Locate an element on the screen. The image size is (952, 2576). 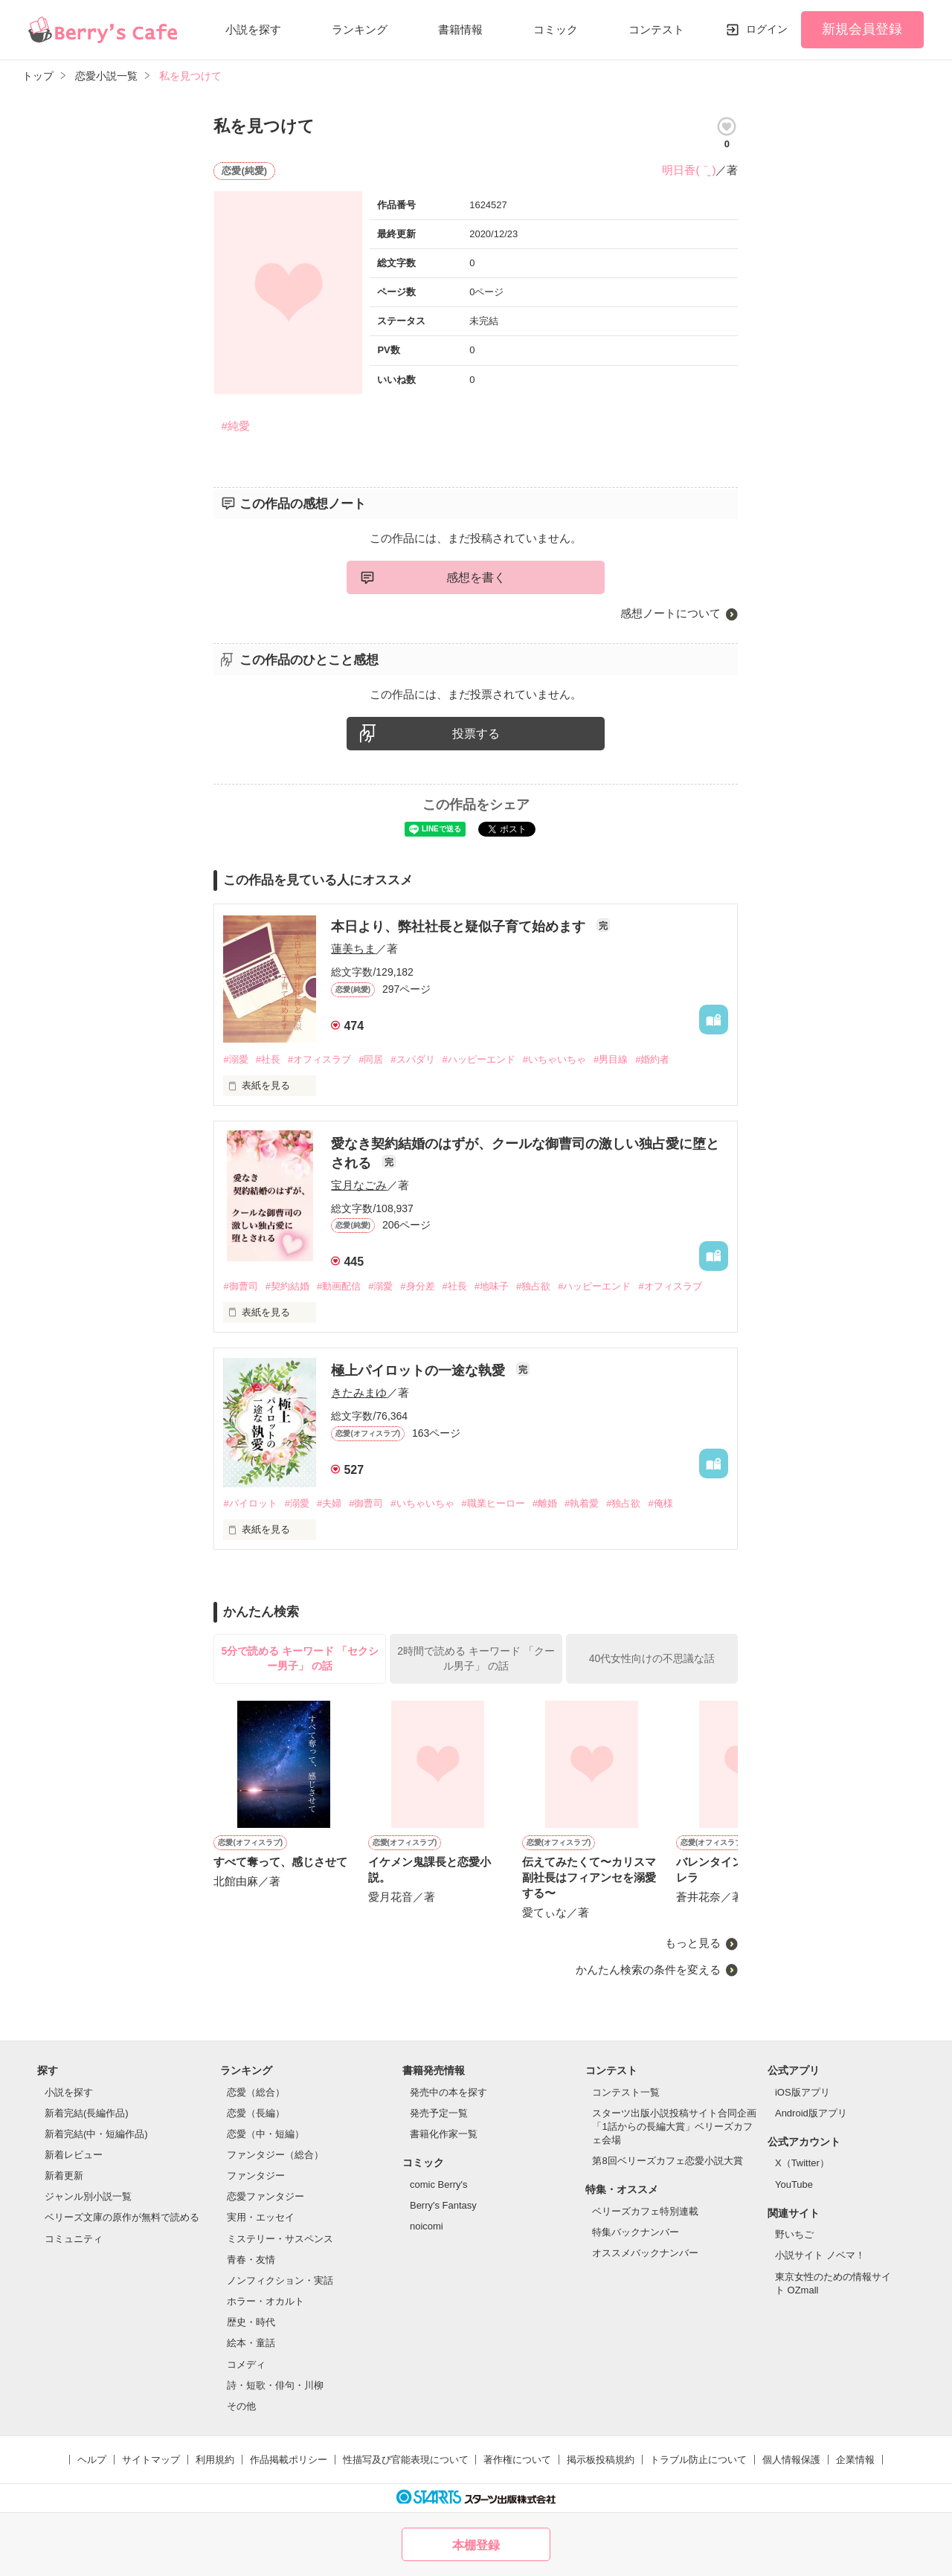
投票する is located at coordinates (476, 733).